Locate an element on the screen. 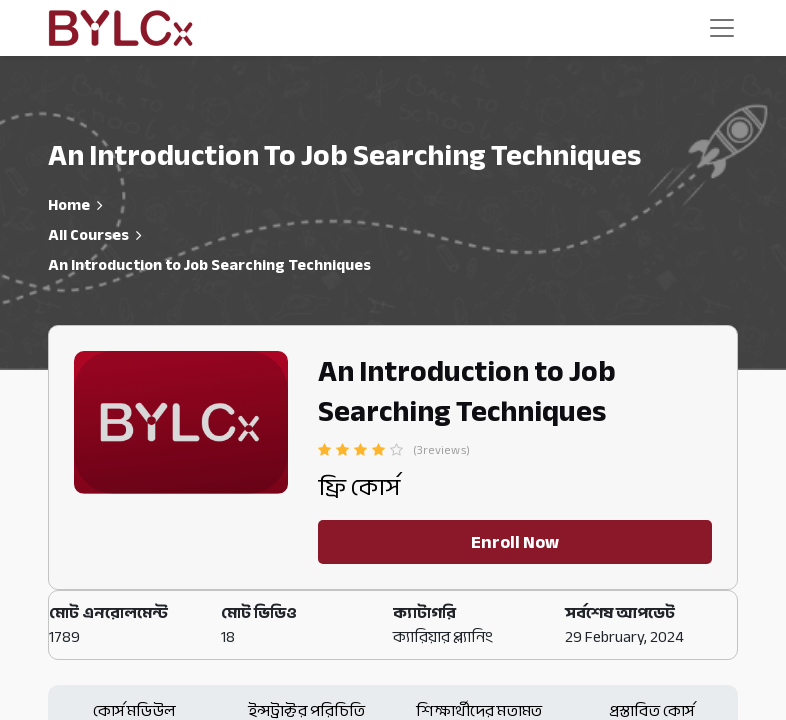  All Courses is located at coordinates (88, 235).